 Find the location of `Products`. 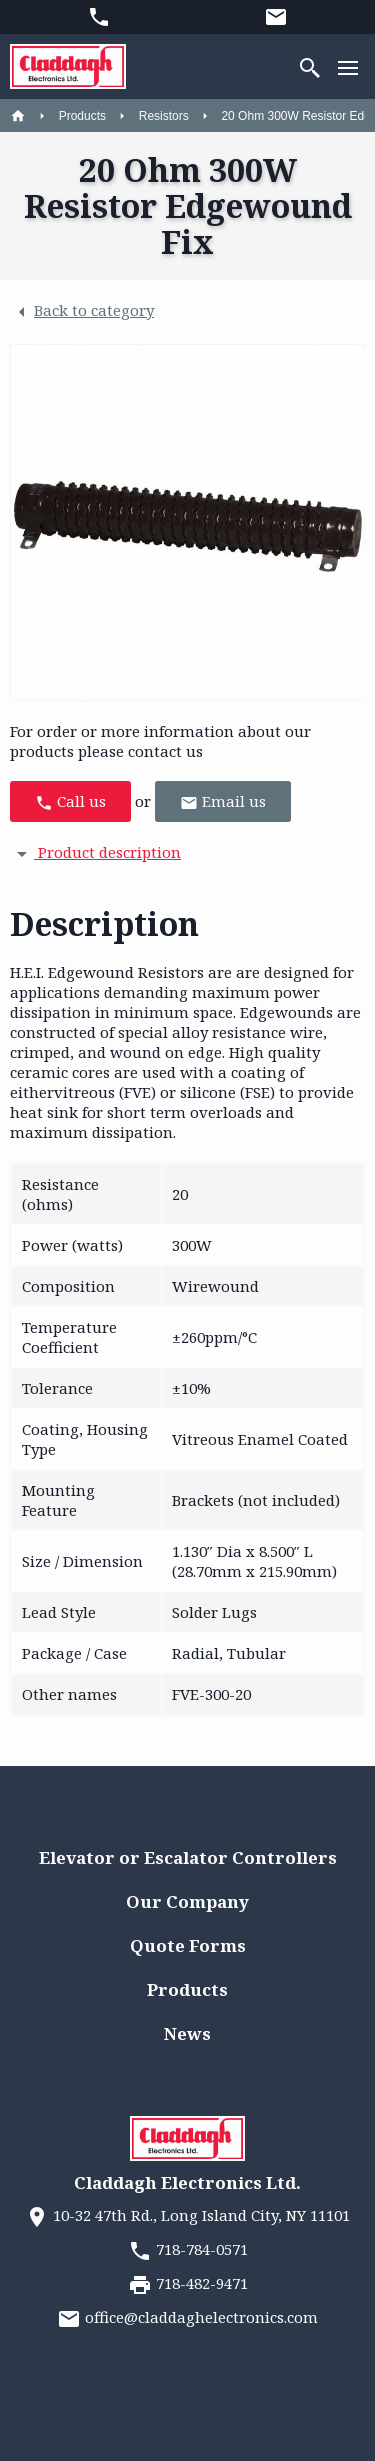

Products is located at coordinates (82, 116).